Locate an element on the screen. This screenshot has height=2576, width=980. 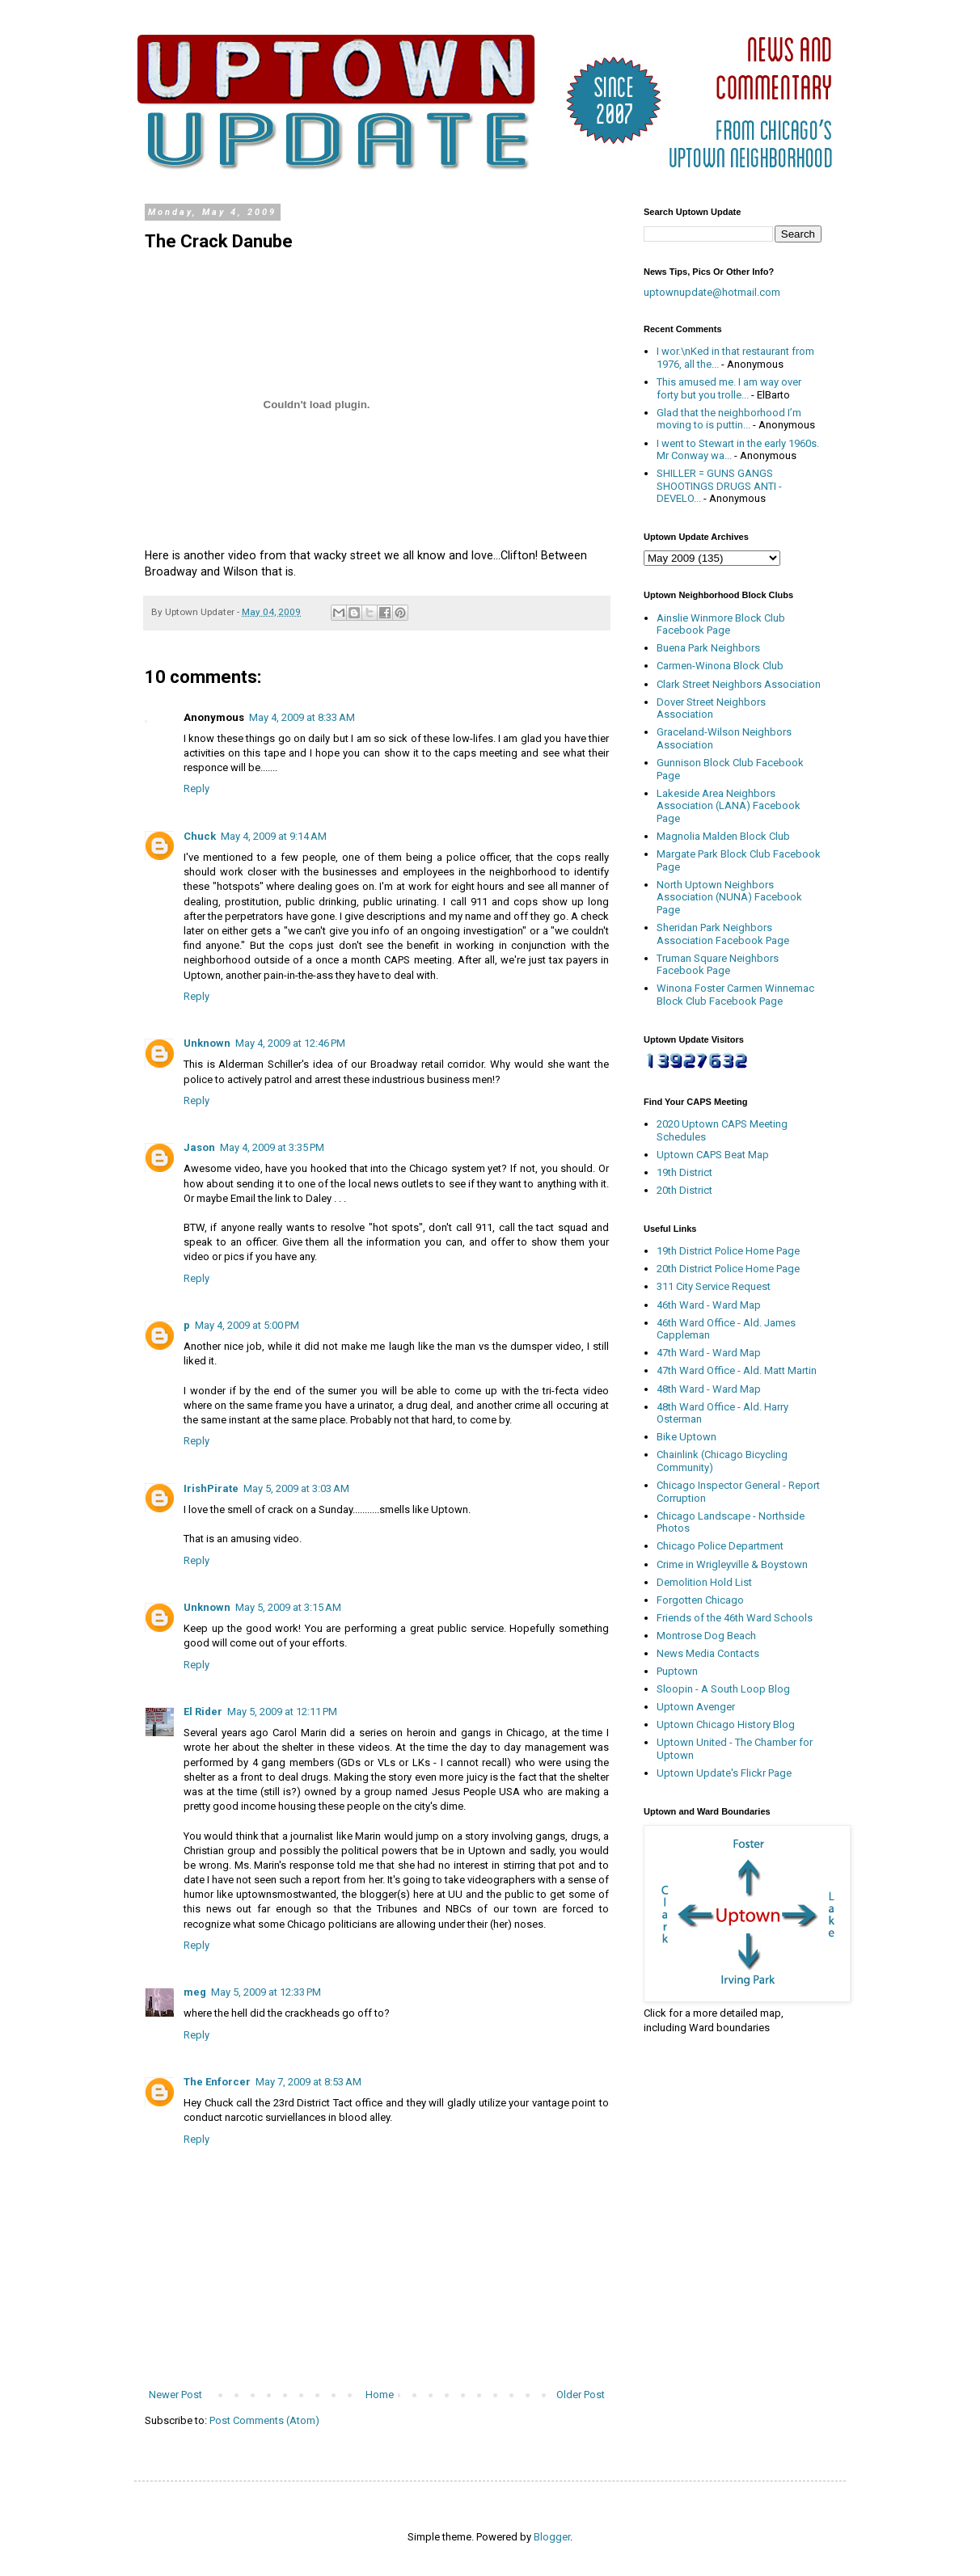
Post Comments (Atom) is located at coordinates (264, 2420).